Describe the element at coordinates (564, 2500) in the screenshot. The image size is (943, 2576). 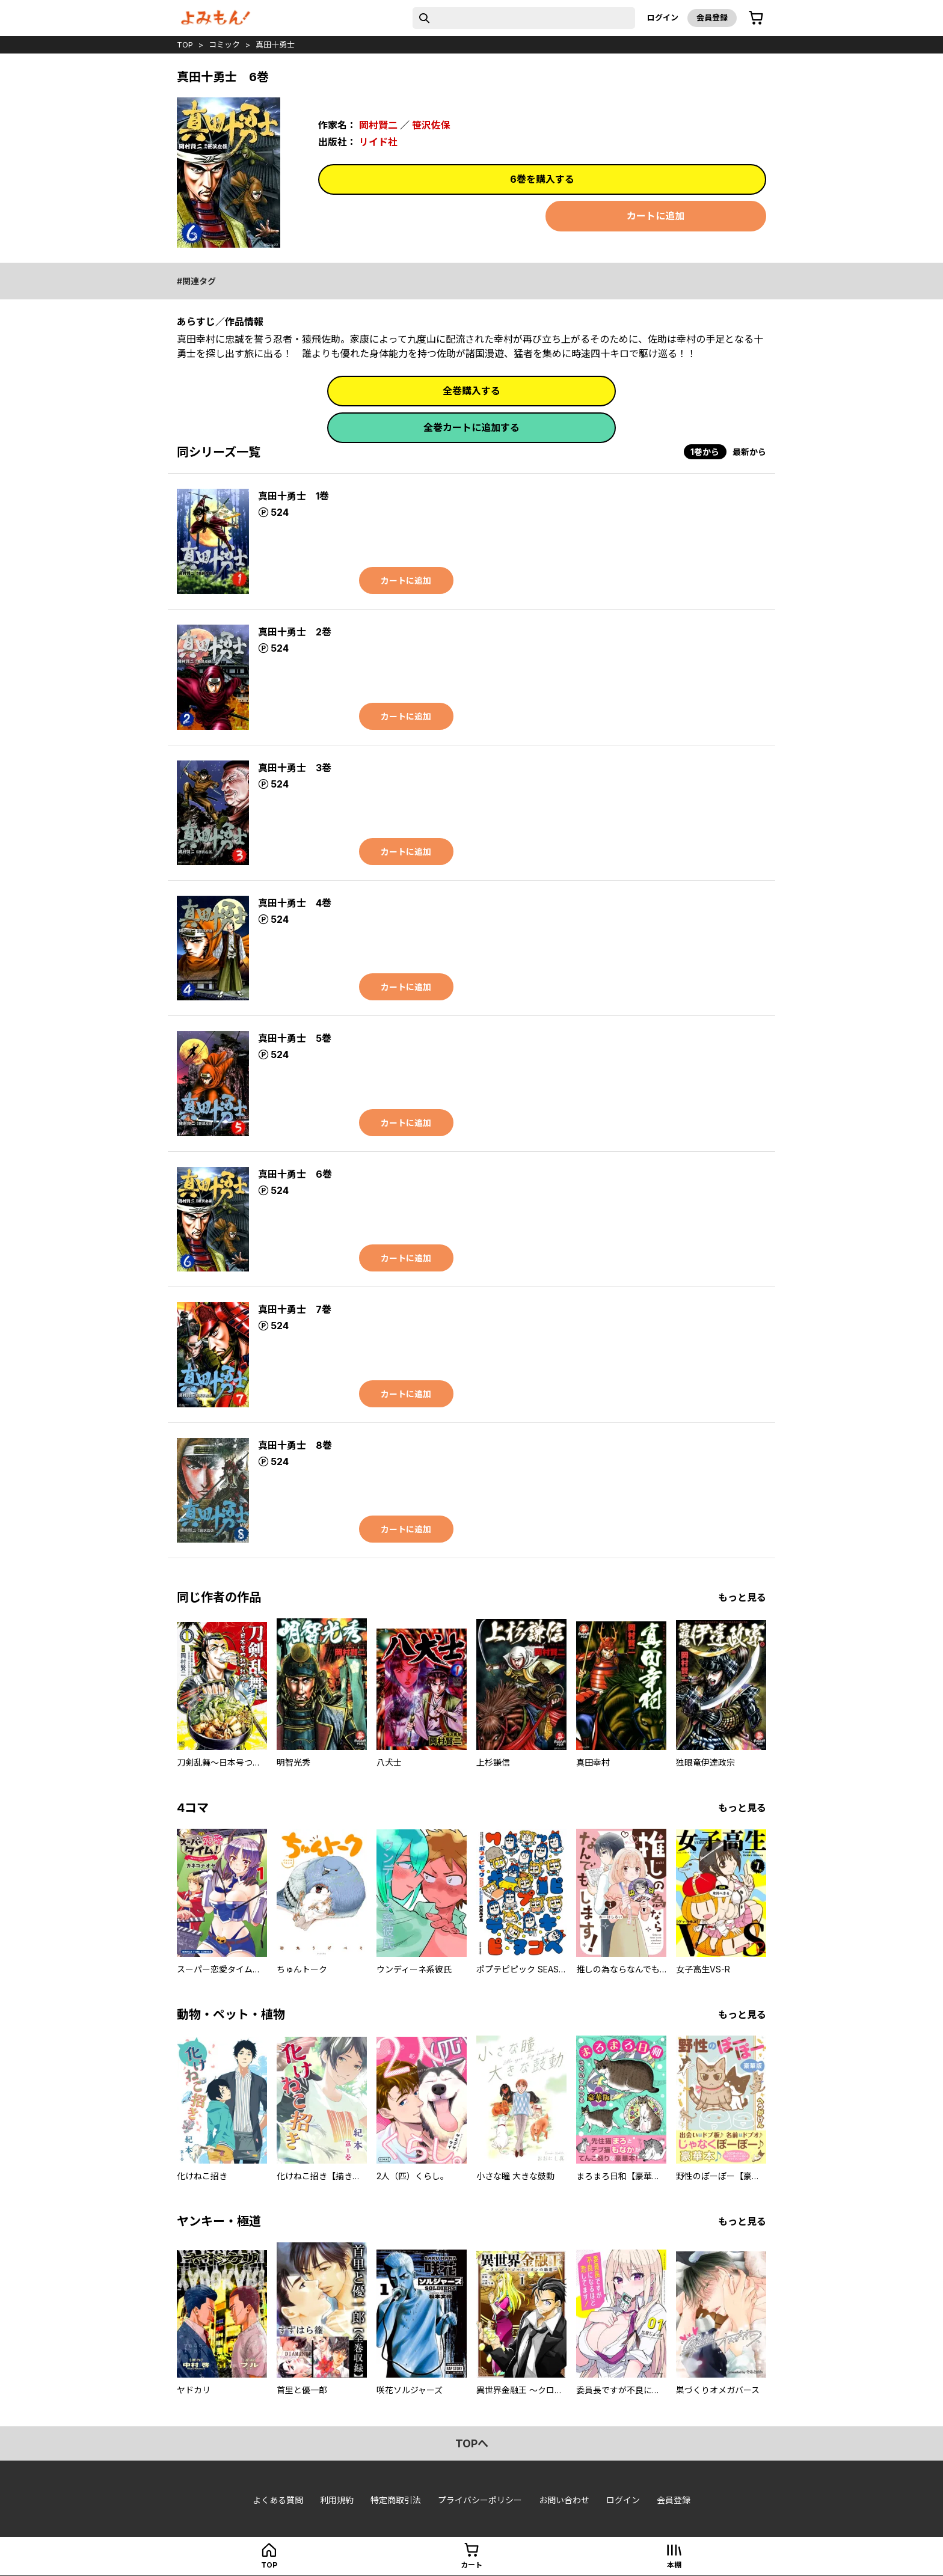
I see `お問い合わせ` at that location.